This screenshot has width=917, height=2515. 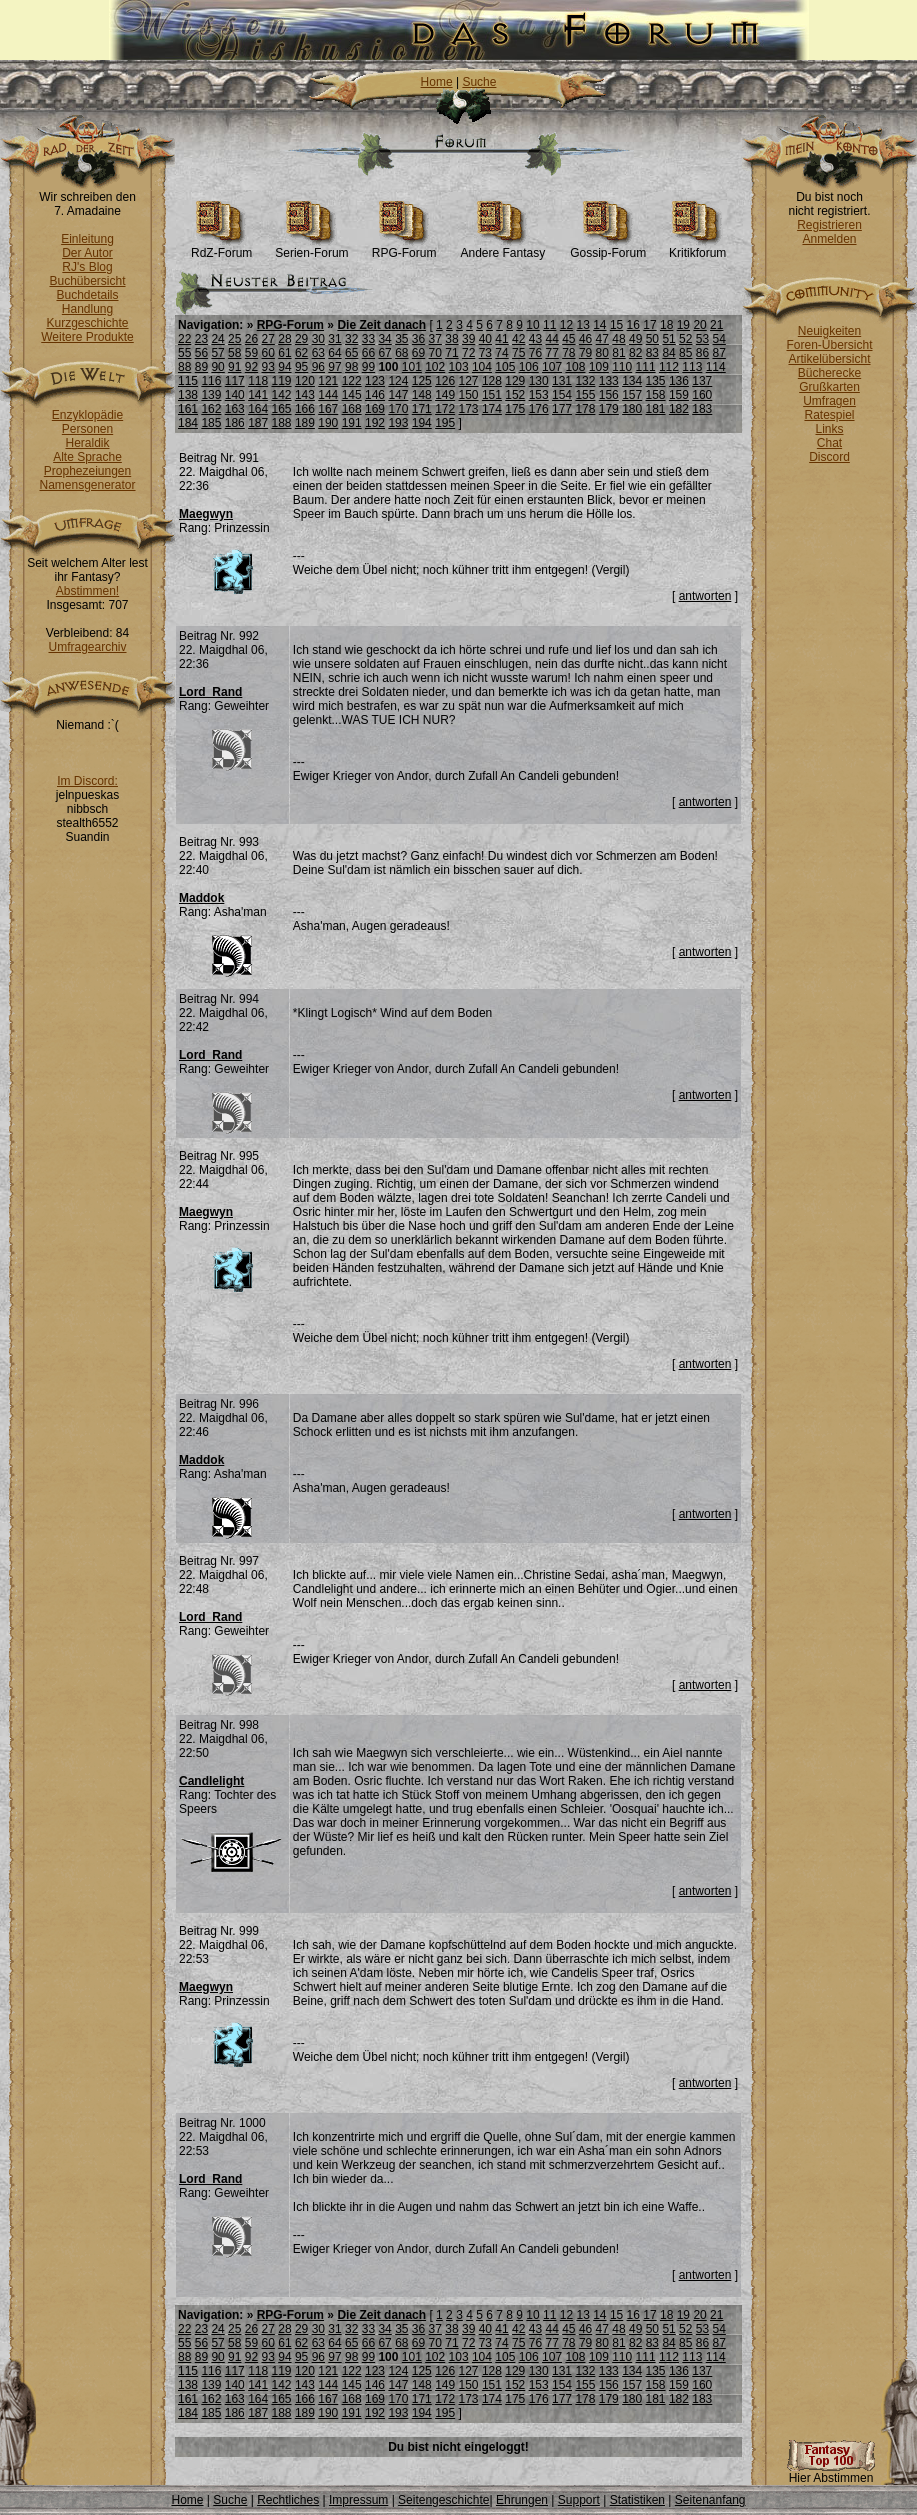 I want to click on 104, so click(x=482, y=367).